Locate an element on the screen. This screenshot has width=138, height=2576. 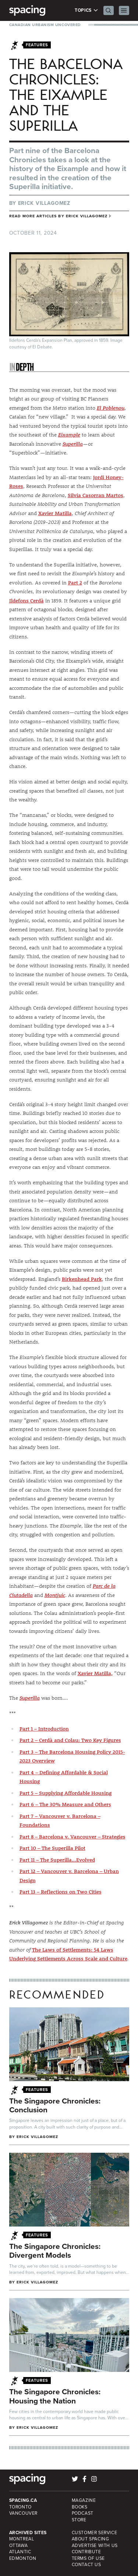
Edmonton is located at coordinates (22, 2558).